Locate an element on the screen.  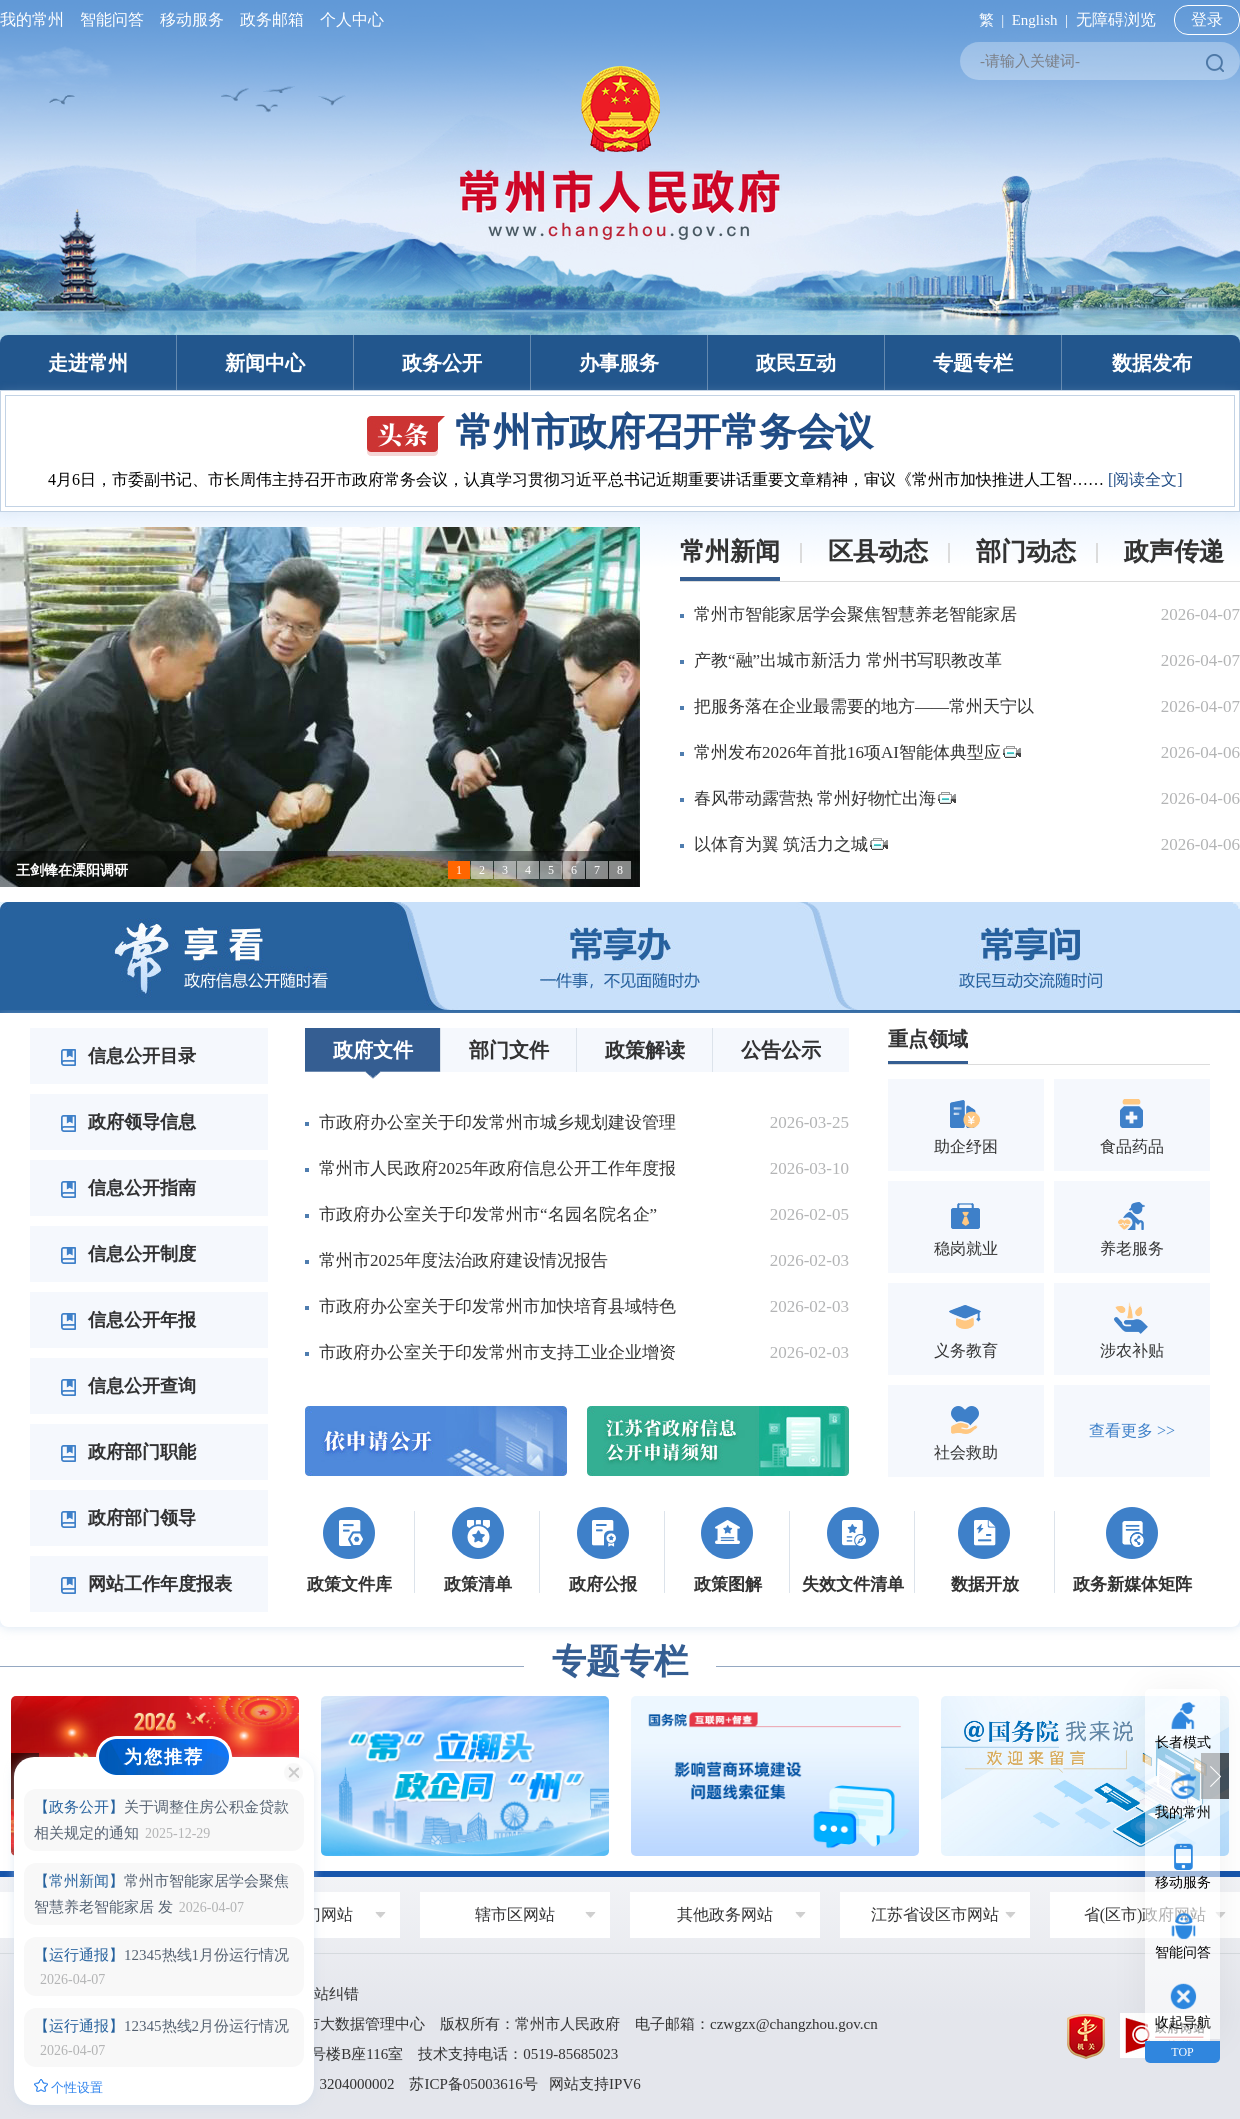
个性设置 is located at coordinates (68, 2087).